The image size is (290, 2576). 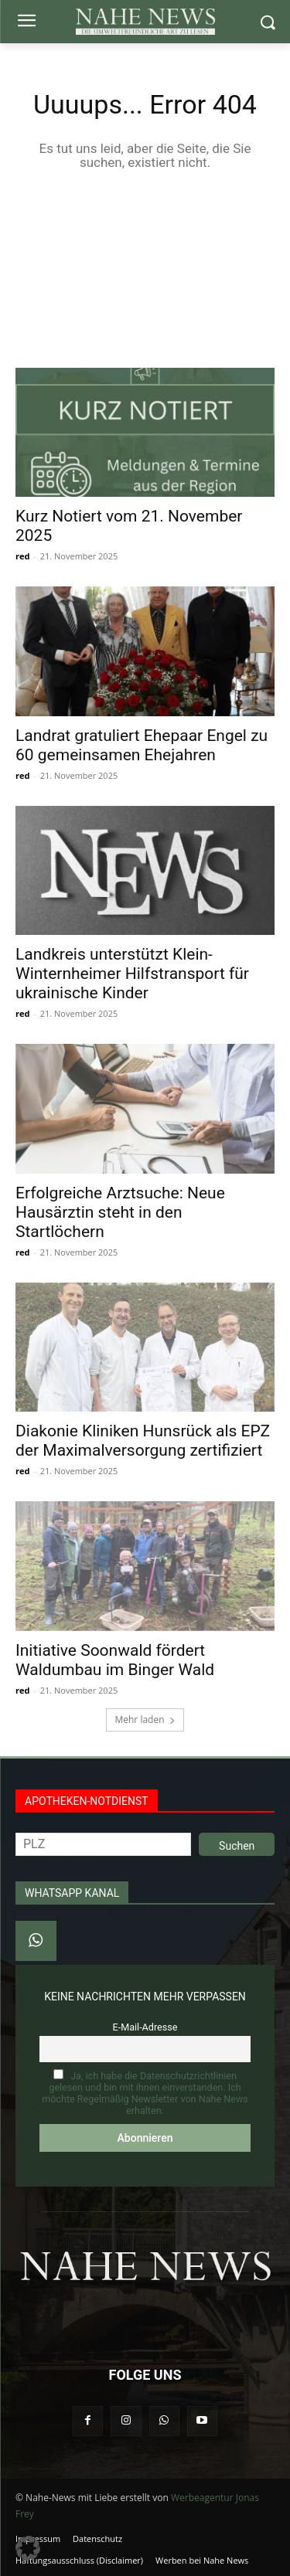 What do you see at coordinates (28, 2548) in the screenshot?
I see `[button]` at bounding box center [28, 2548].